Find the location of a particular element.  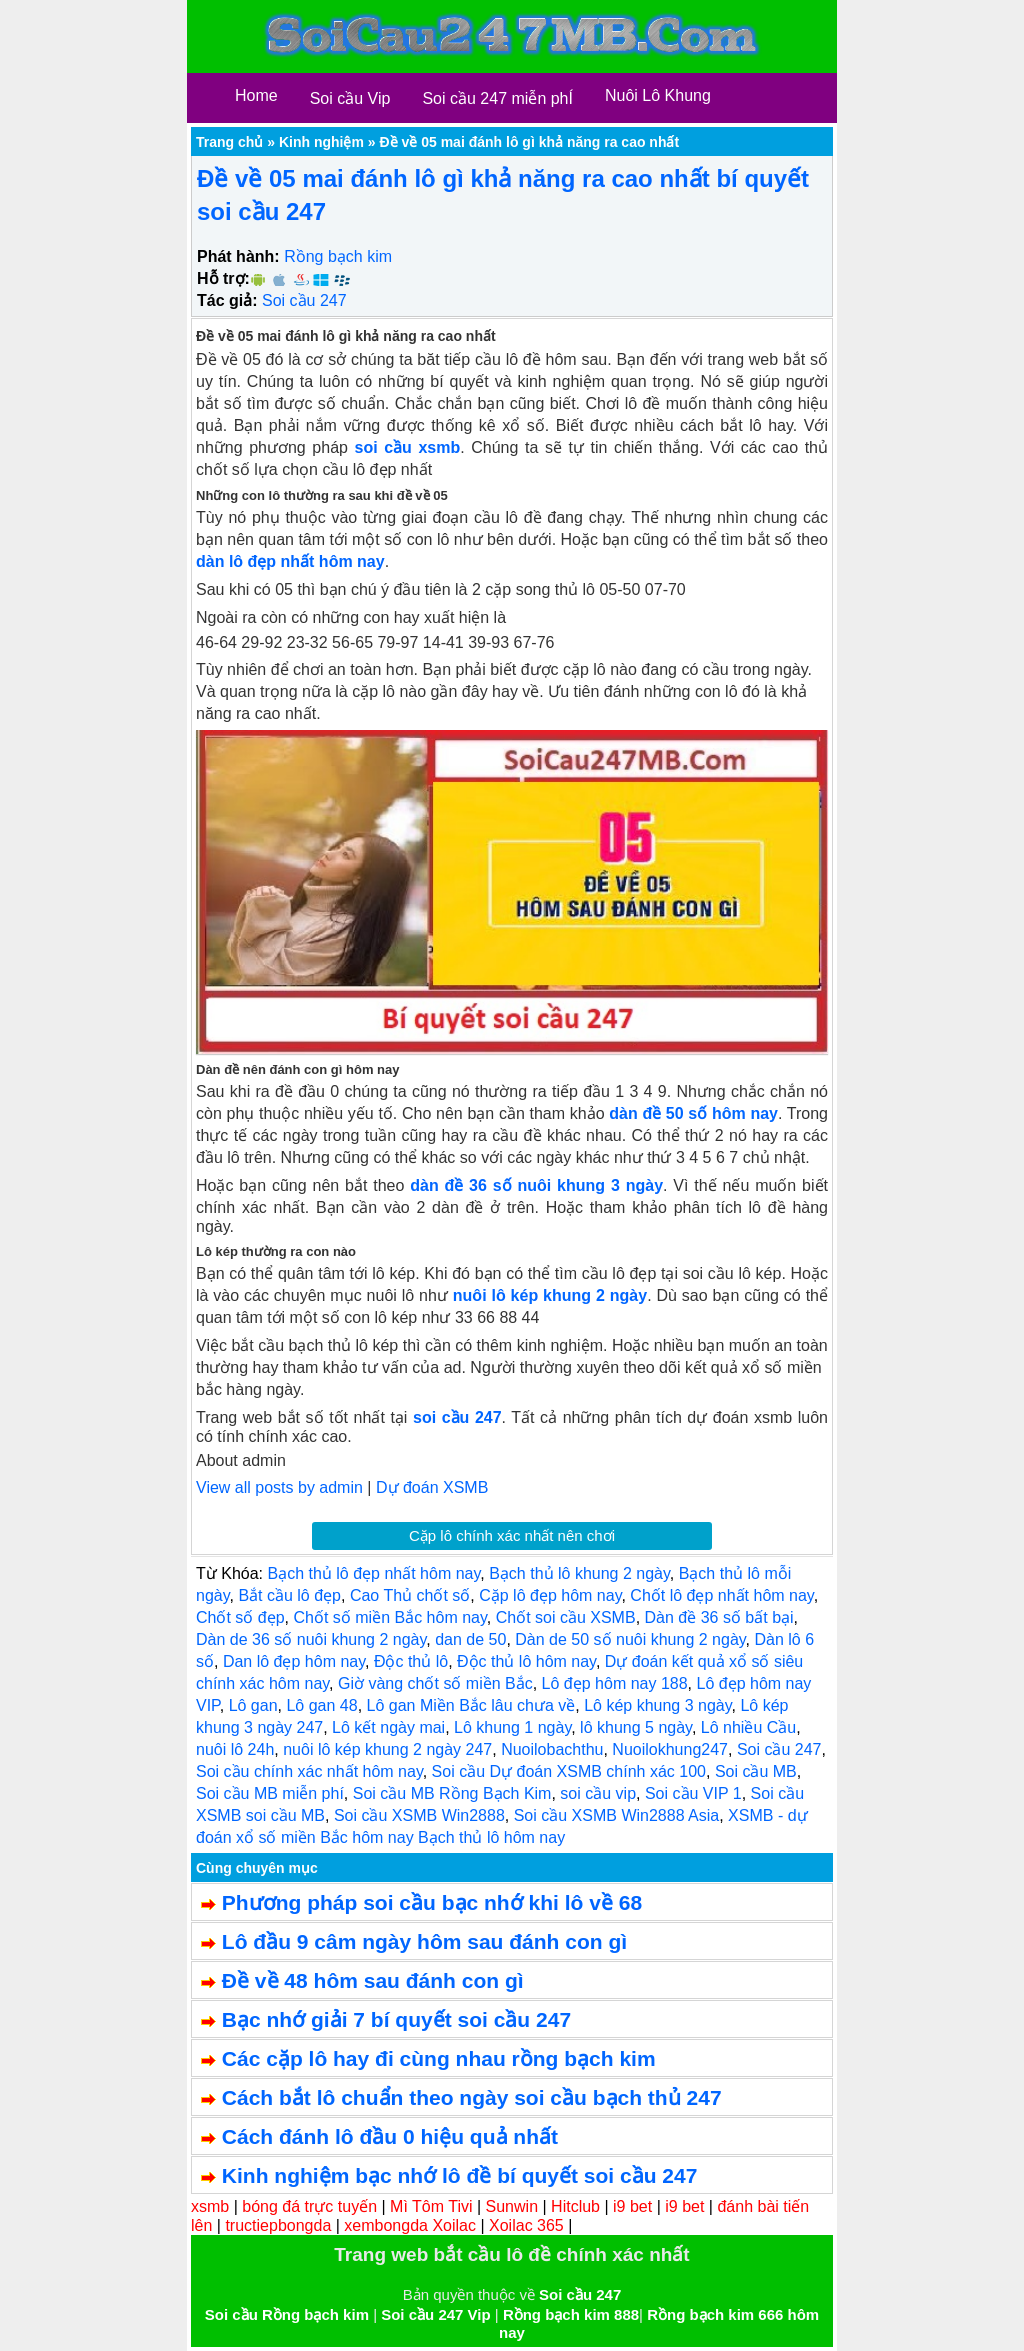

Lô gan Miền Bắc lâu chưa về is located at coordinates (471, 1705).